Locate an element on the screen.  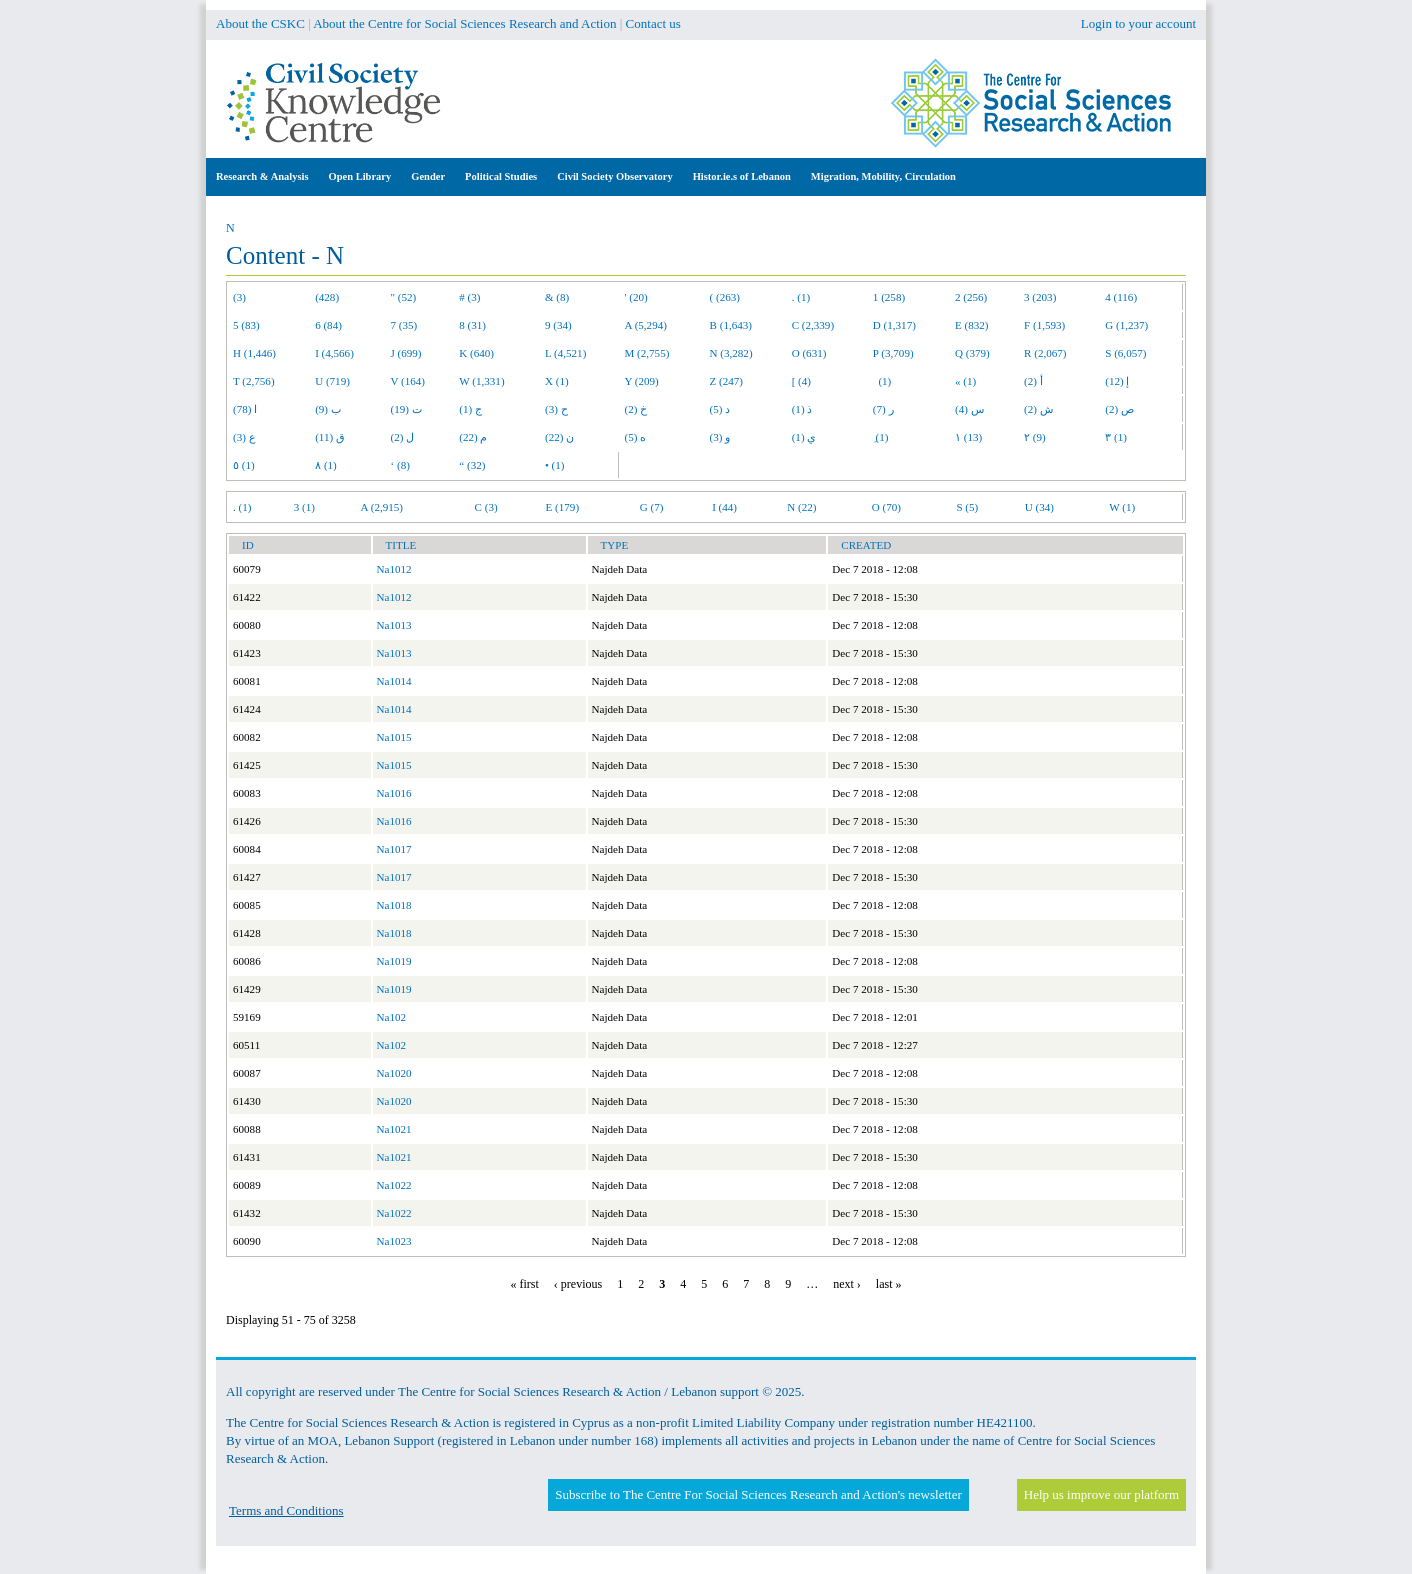
V (164) is located at coordinates (408, 381).